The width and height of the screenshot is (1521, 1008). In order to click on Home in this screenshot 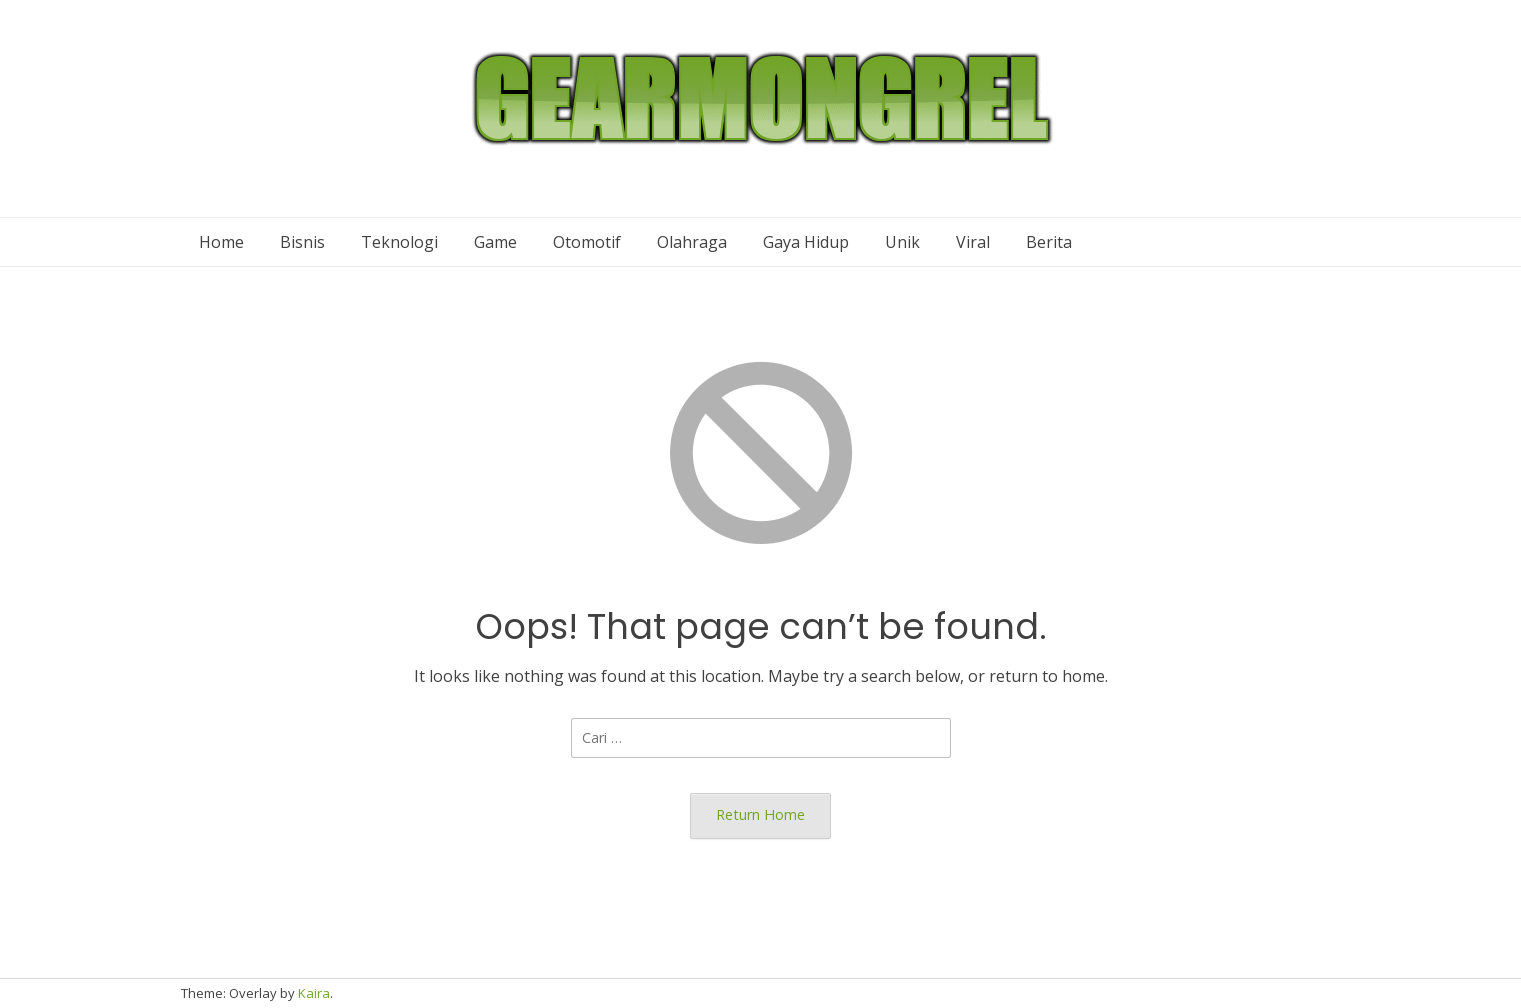, I will do `click(221, 242)`.